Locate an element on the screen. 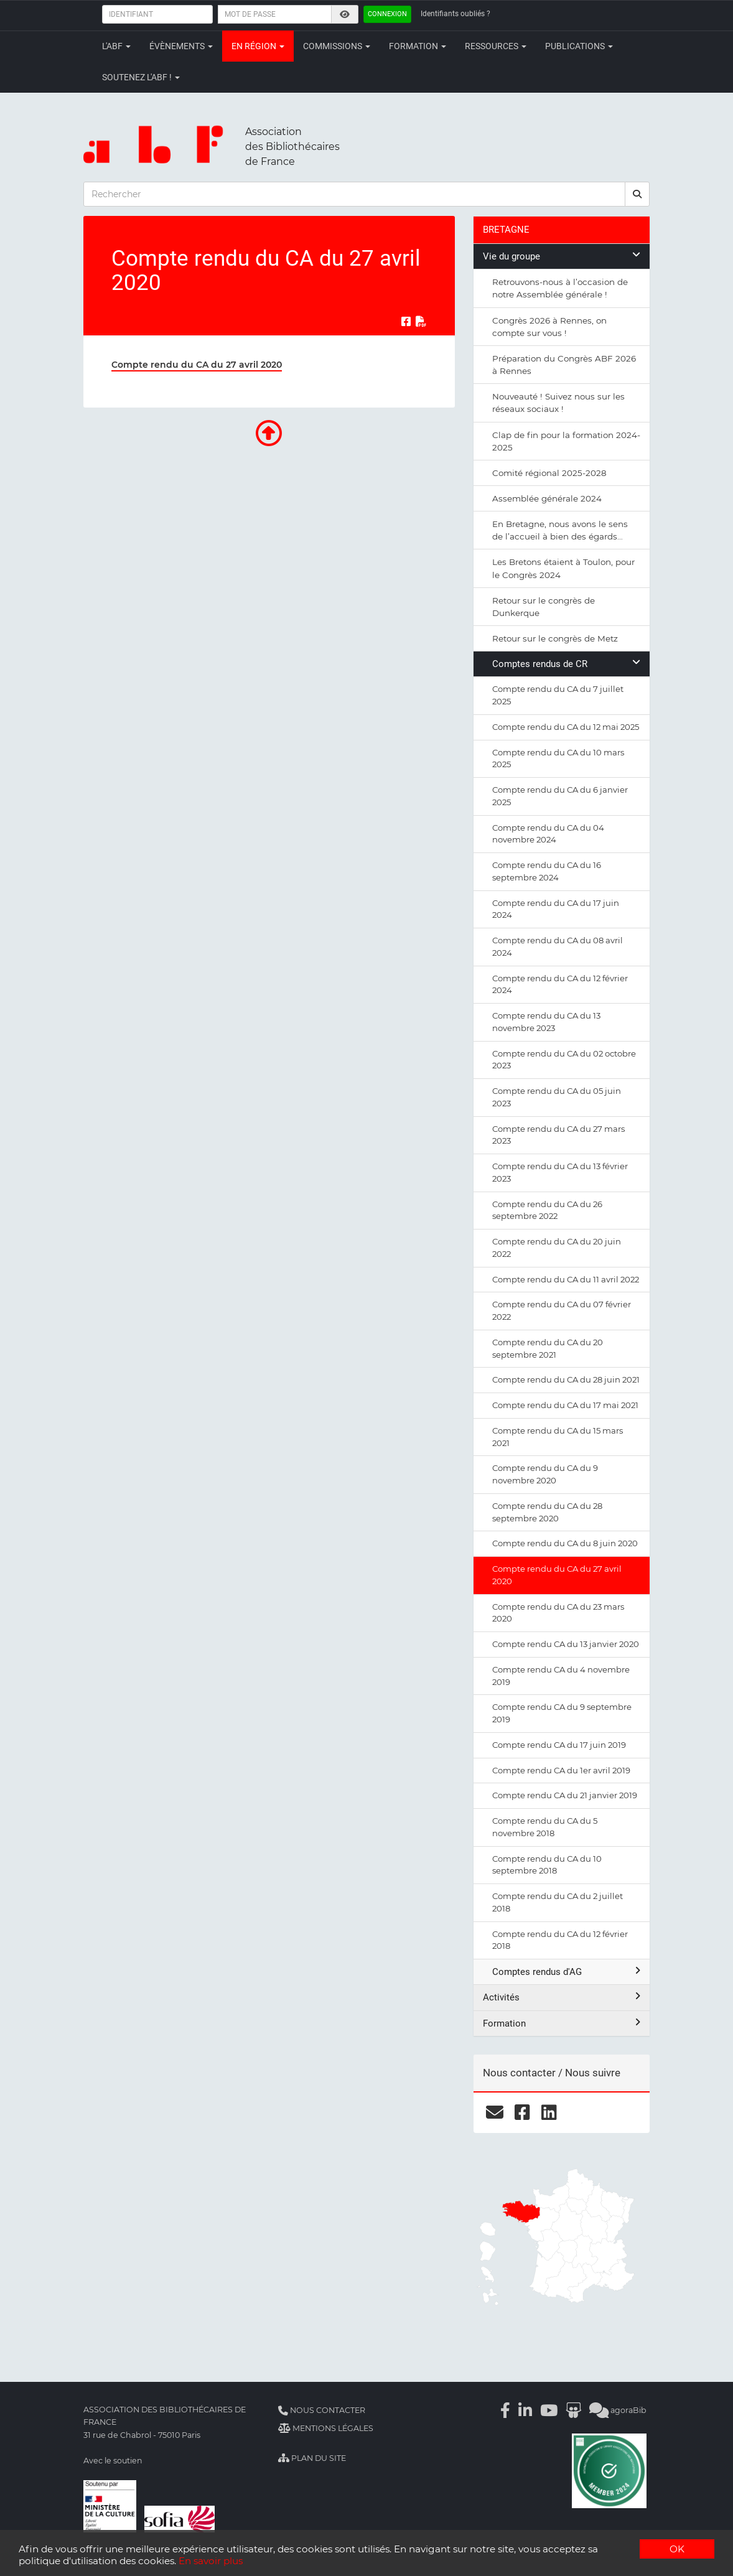  Soutenez l'ABF ! is located at coordinates (141, 77).